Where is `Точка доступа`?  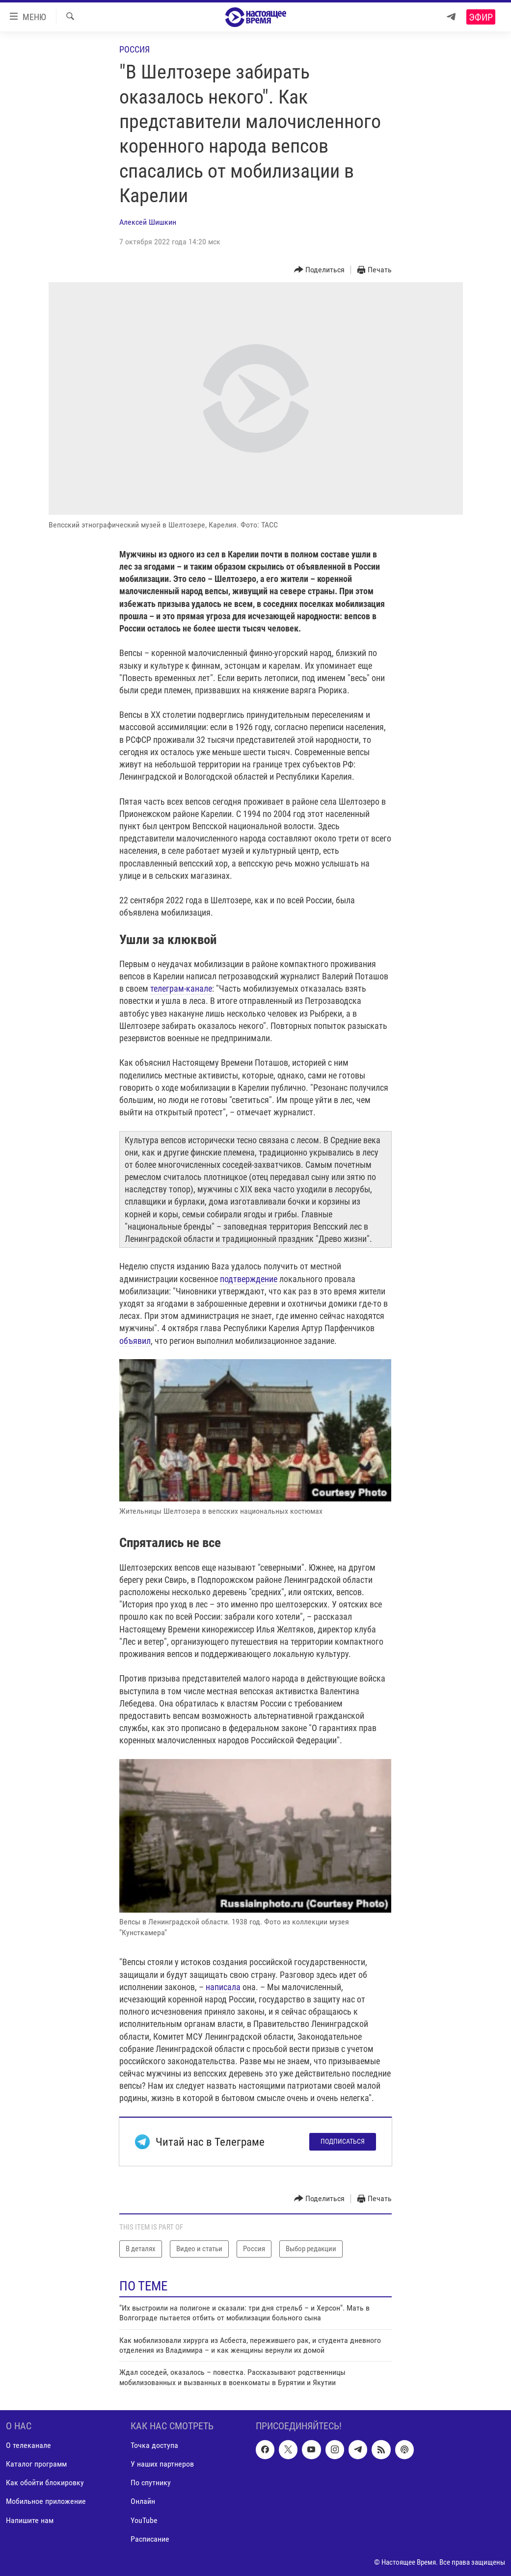 Точка доступа is located at coordinates (154, 2445).